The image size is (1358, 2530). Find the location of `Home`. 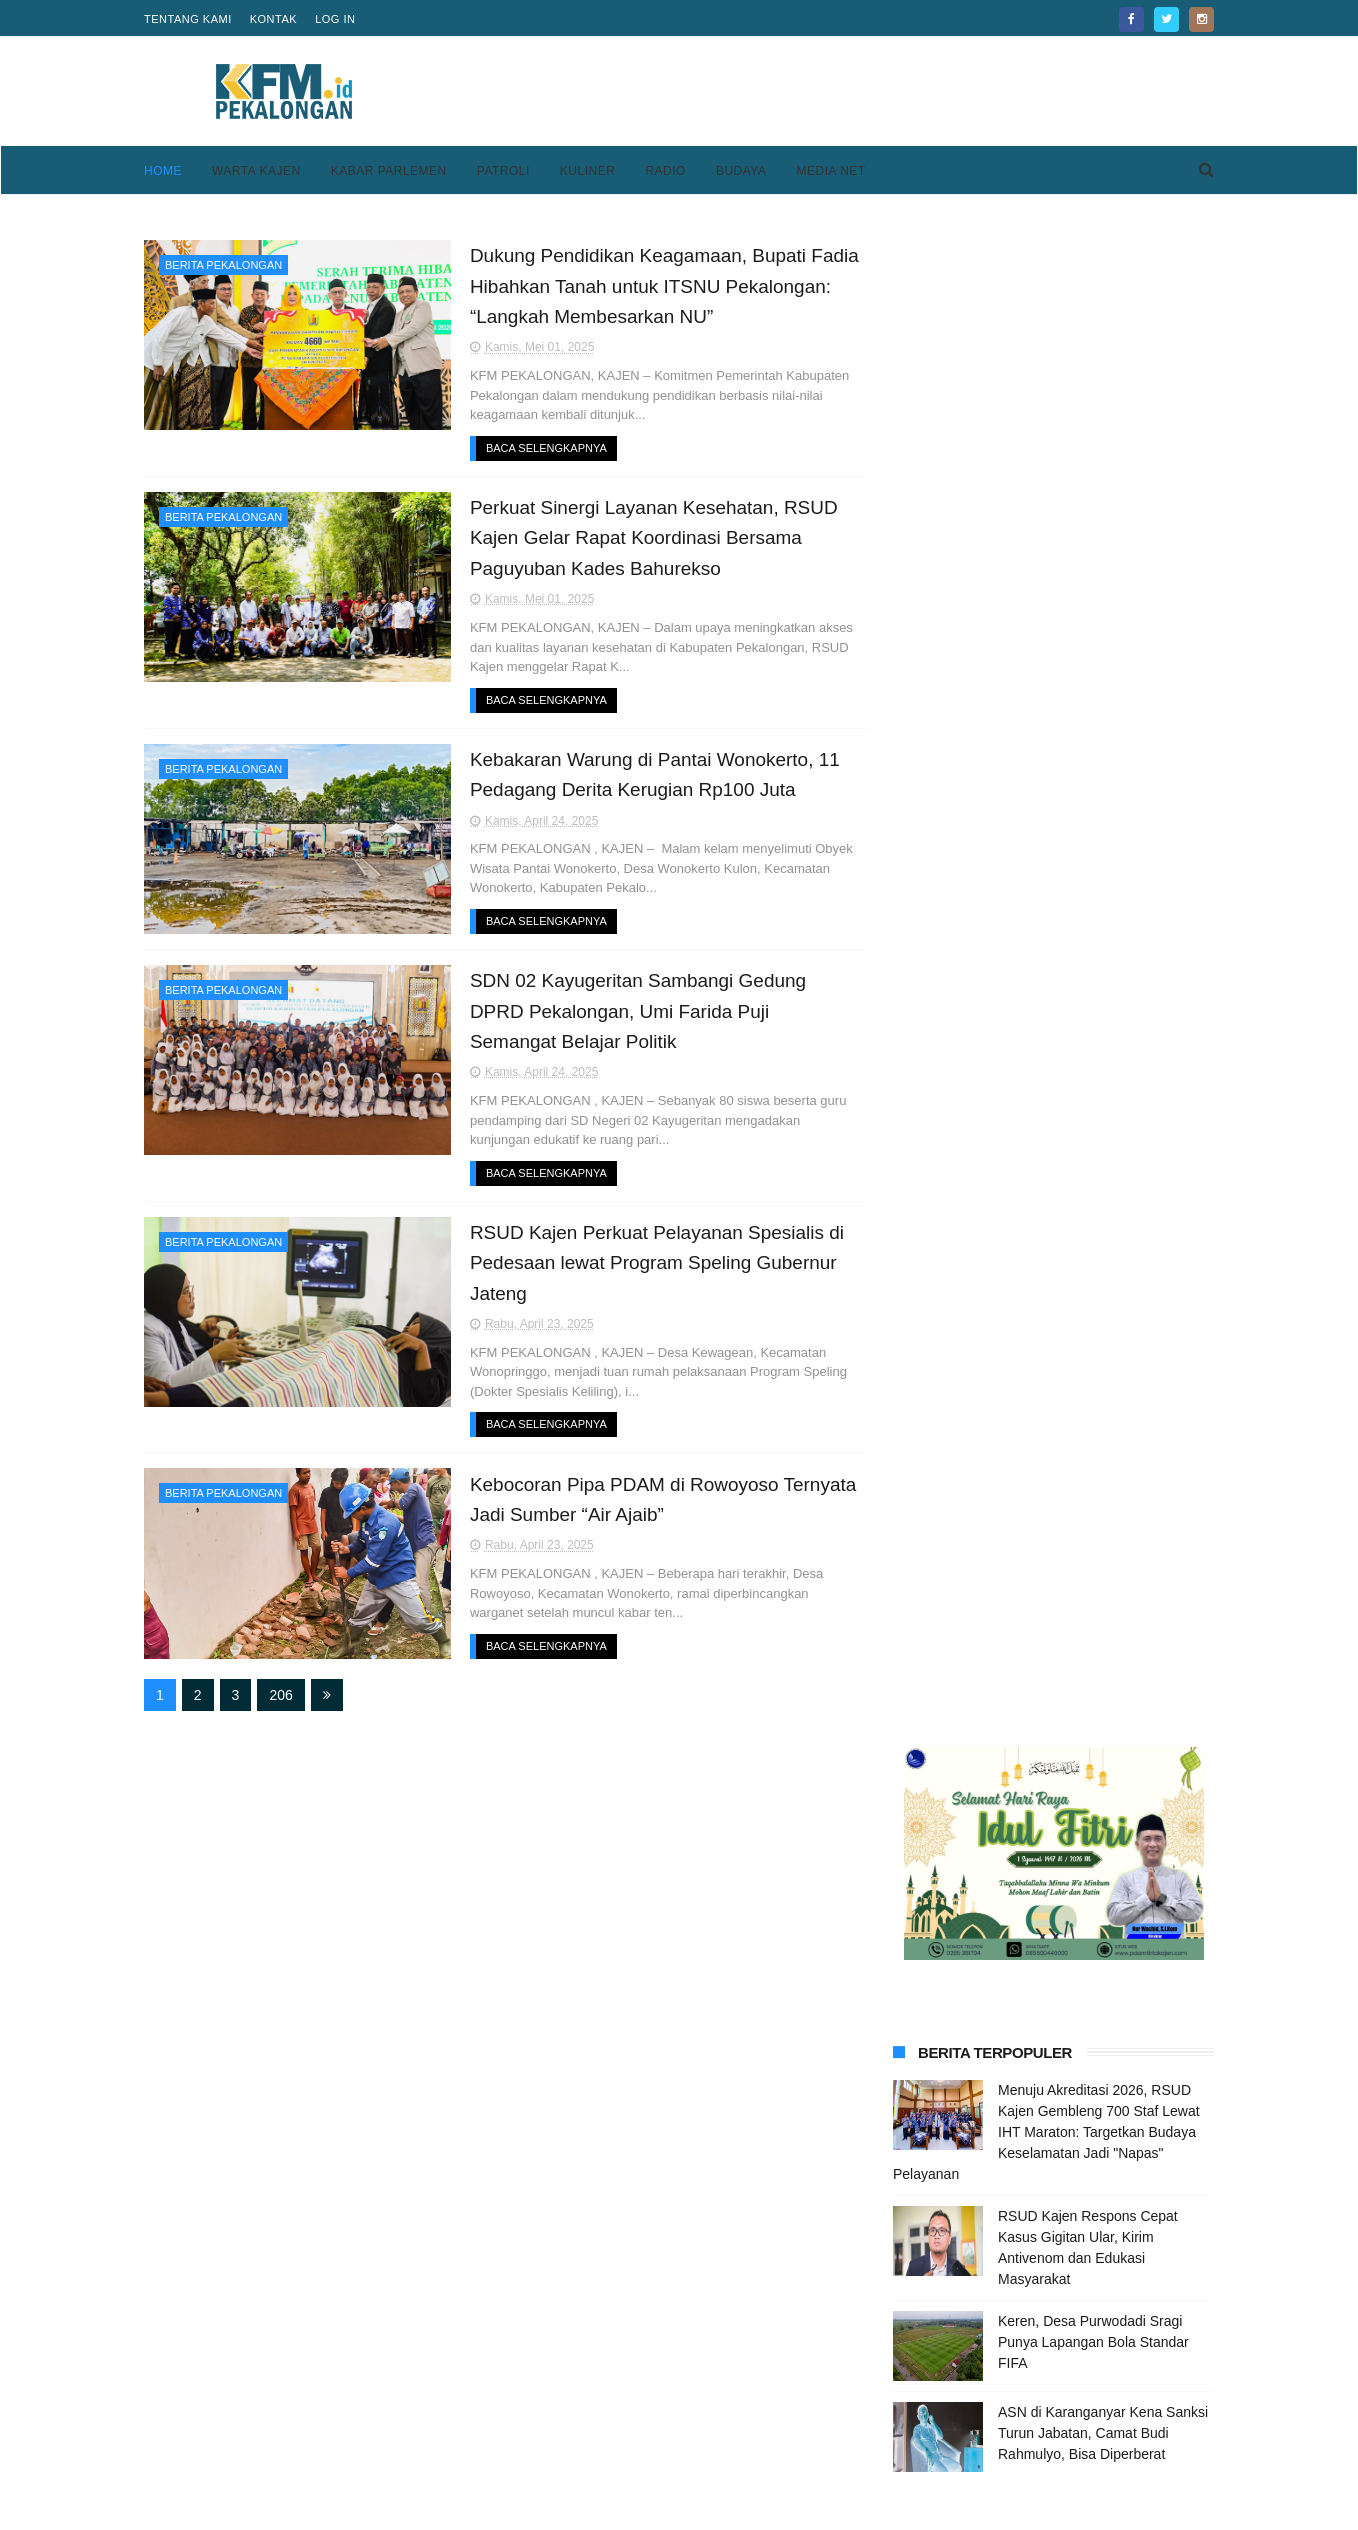

Home is located at coordinates (163, 171).